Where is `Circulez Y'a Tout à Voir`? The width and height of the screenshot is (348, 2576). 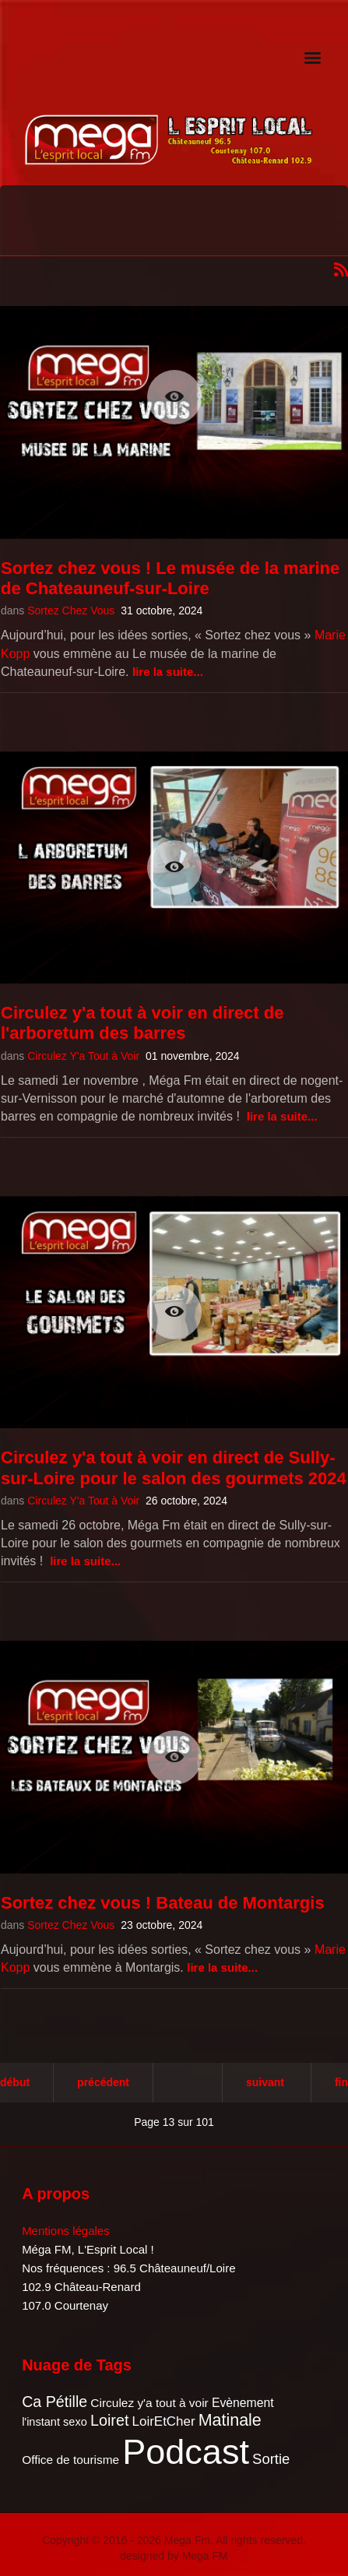
Circulez Y'a Tout à Voir is located at coordinates (83, 1056).